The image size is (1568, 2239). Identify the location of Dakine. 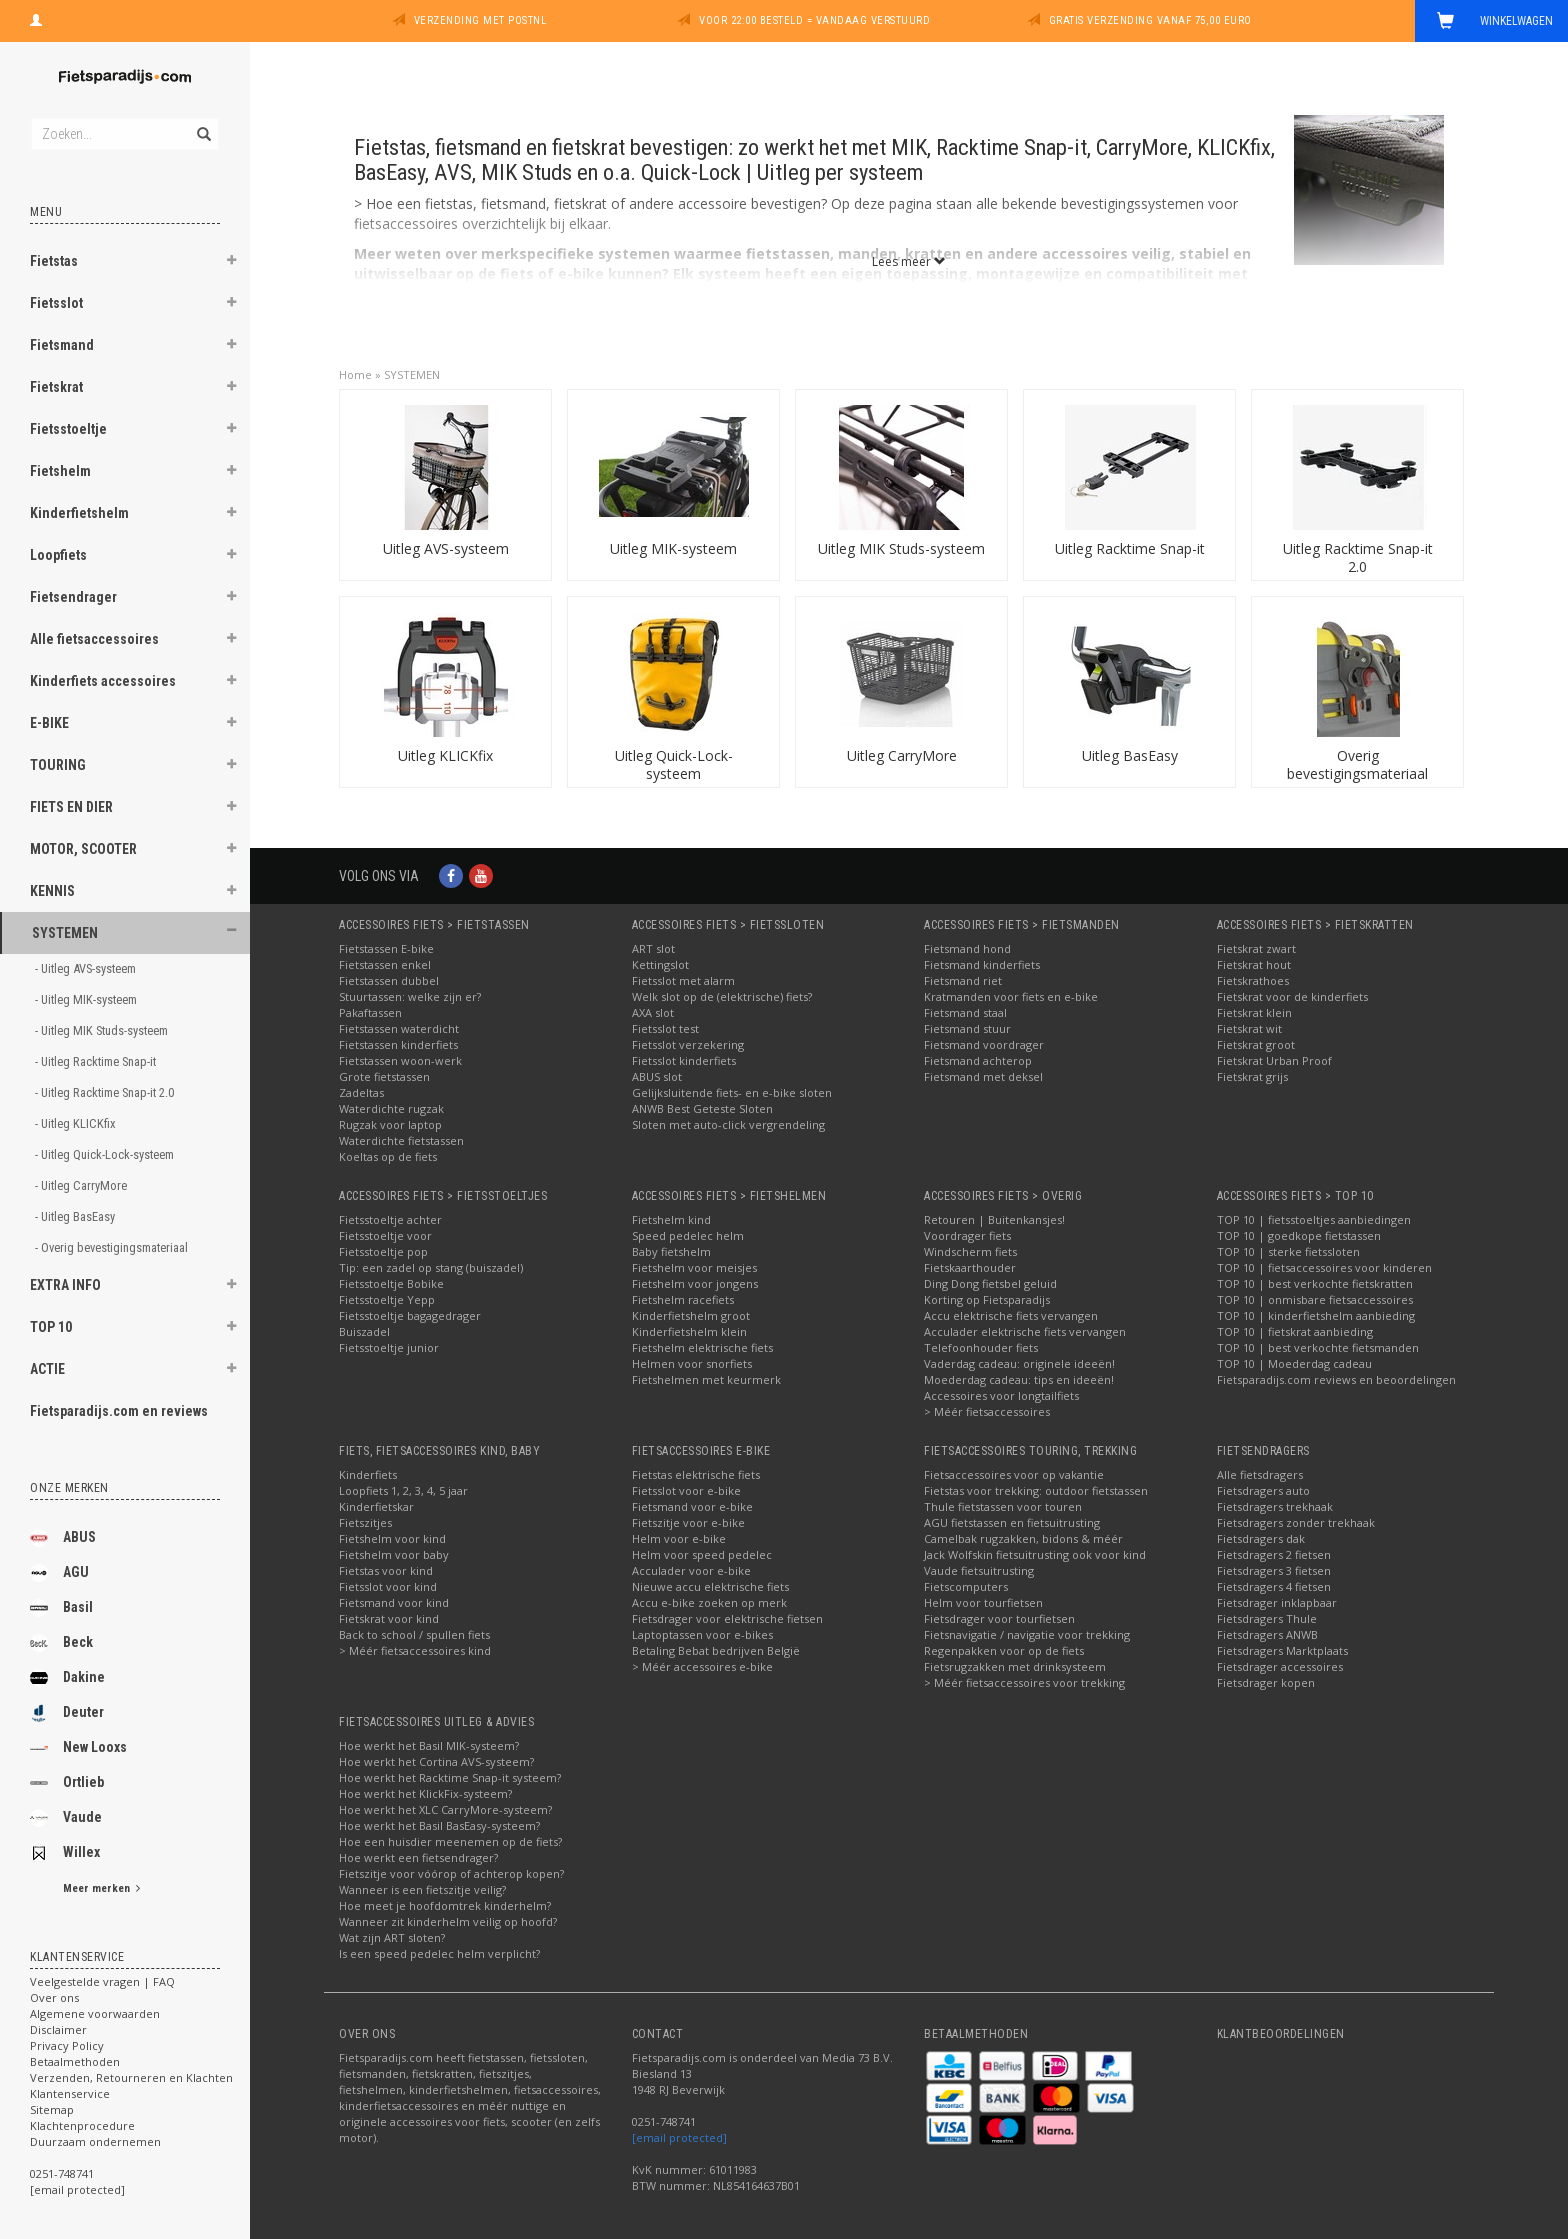
(67, 1678).